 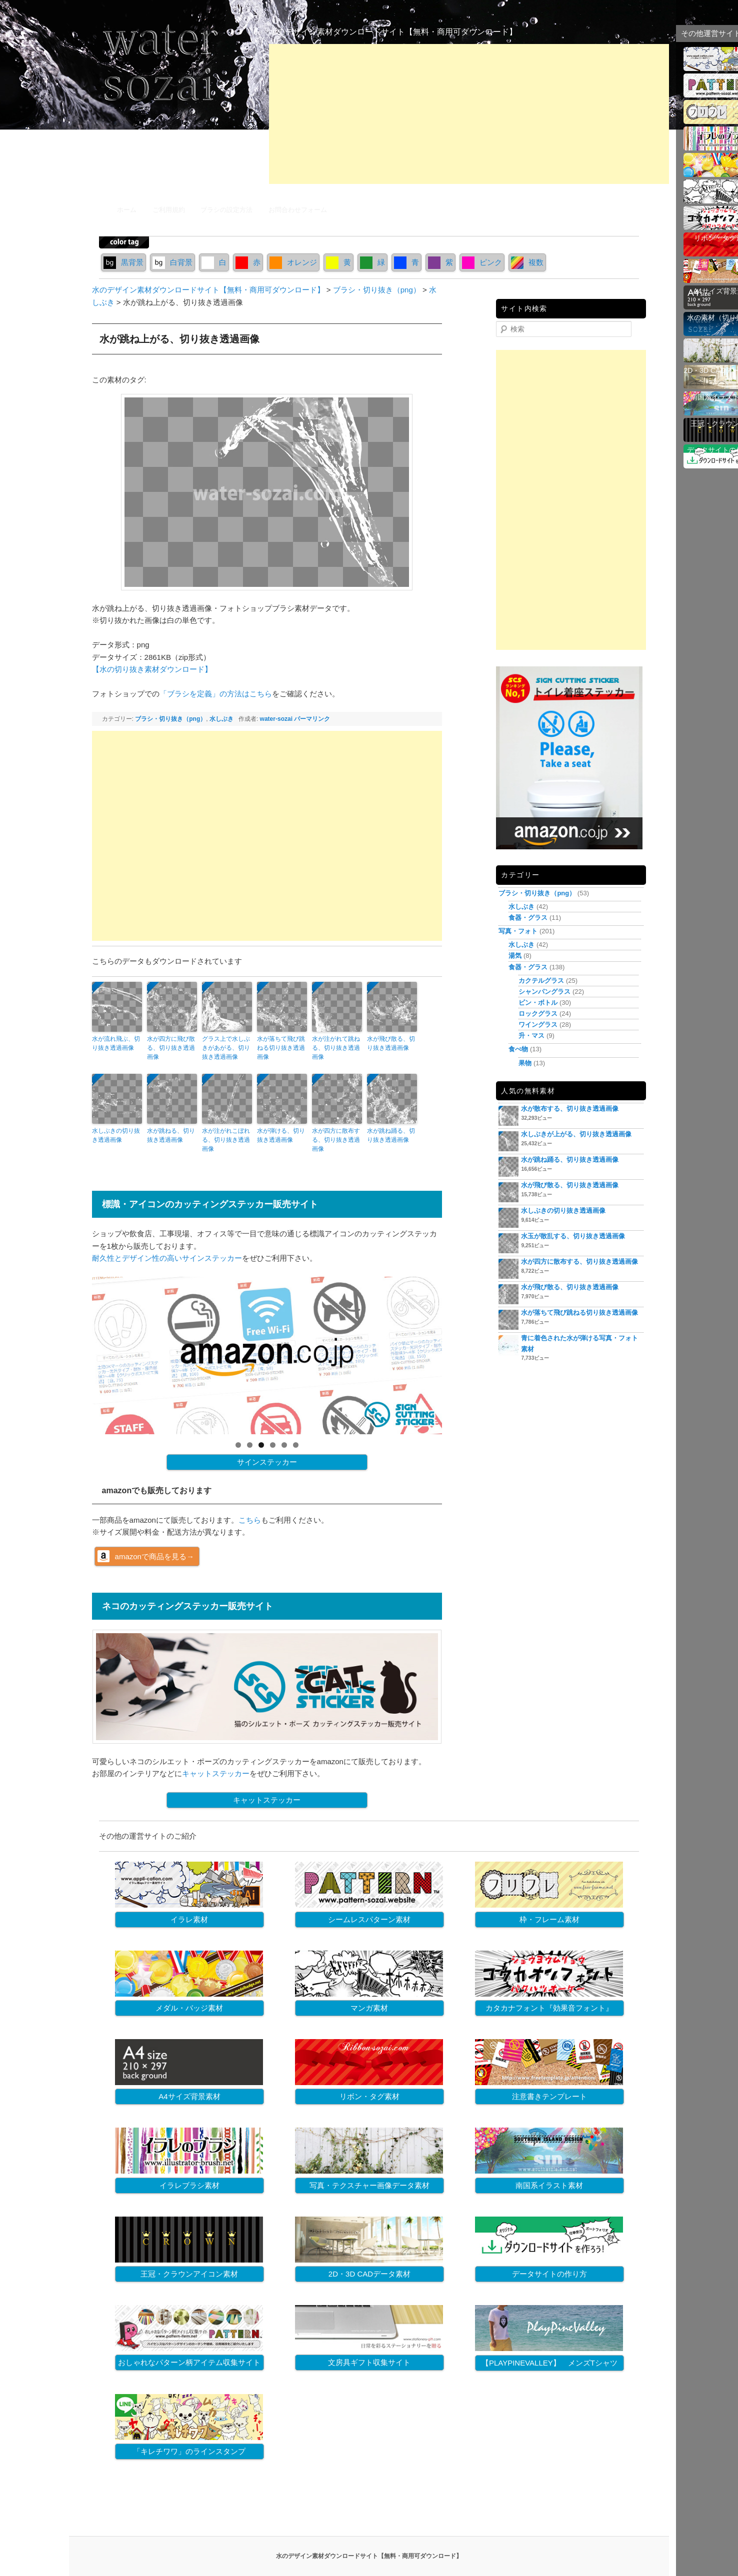 What do you see at coordinates (171, 1135) in the screenshot?
I see `水が跳ねる、切り抜き透過画像` at bounding box center [171, 1135].